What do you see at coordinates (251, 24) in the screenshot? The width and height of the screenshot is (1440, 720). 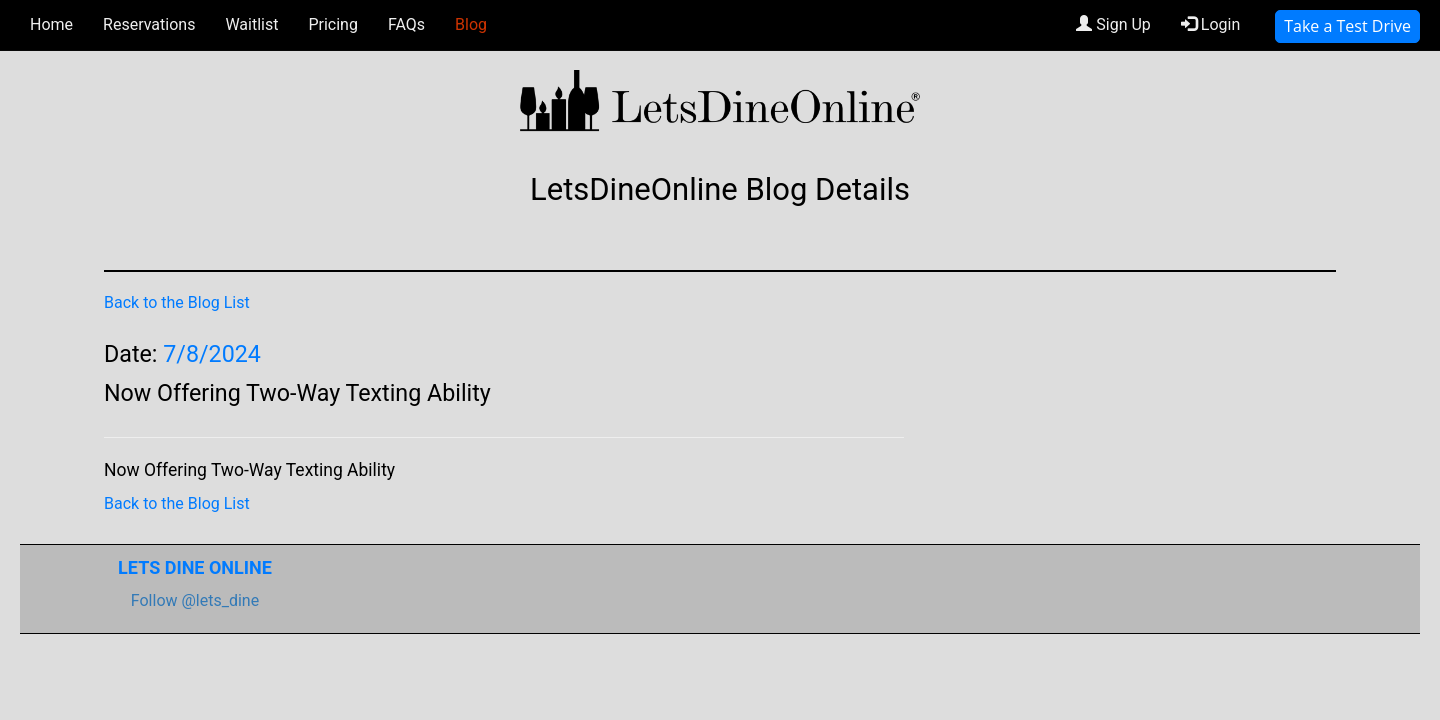 I see `Waitlist` at bounding box center [251, 24].